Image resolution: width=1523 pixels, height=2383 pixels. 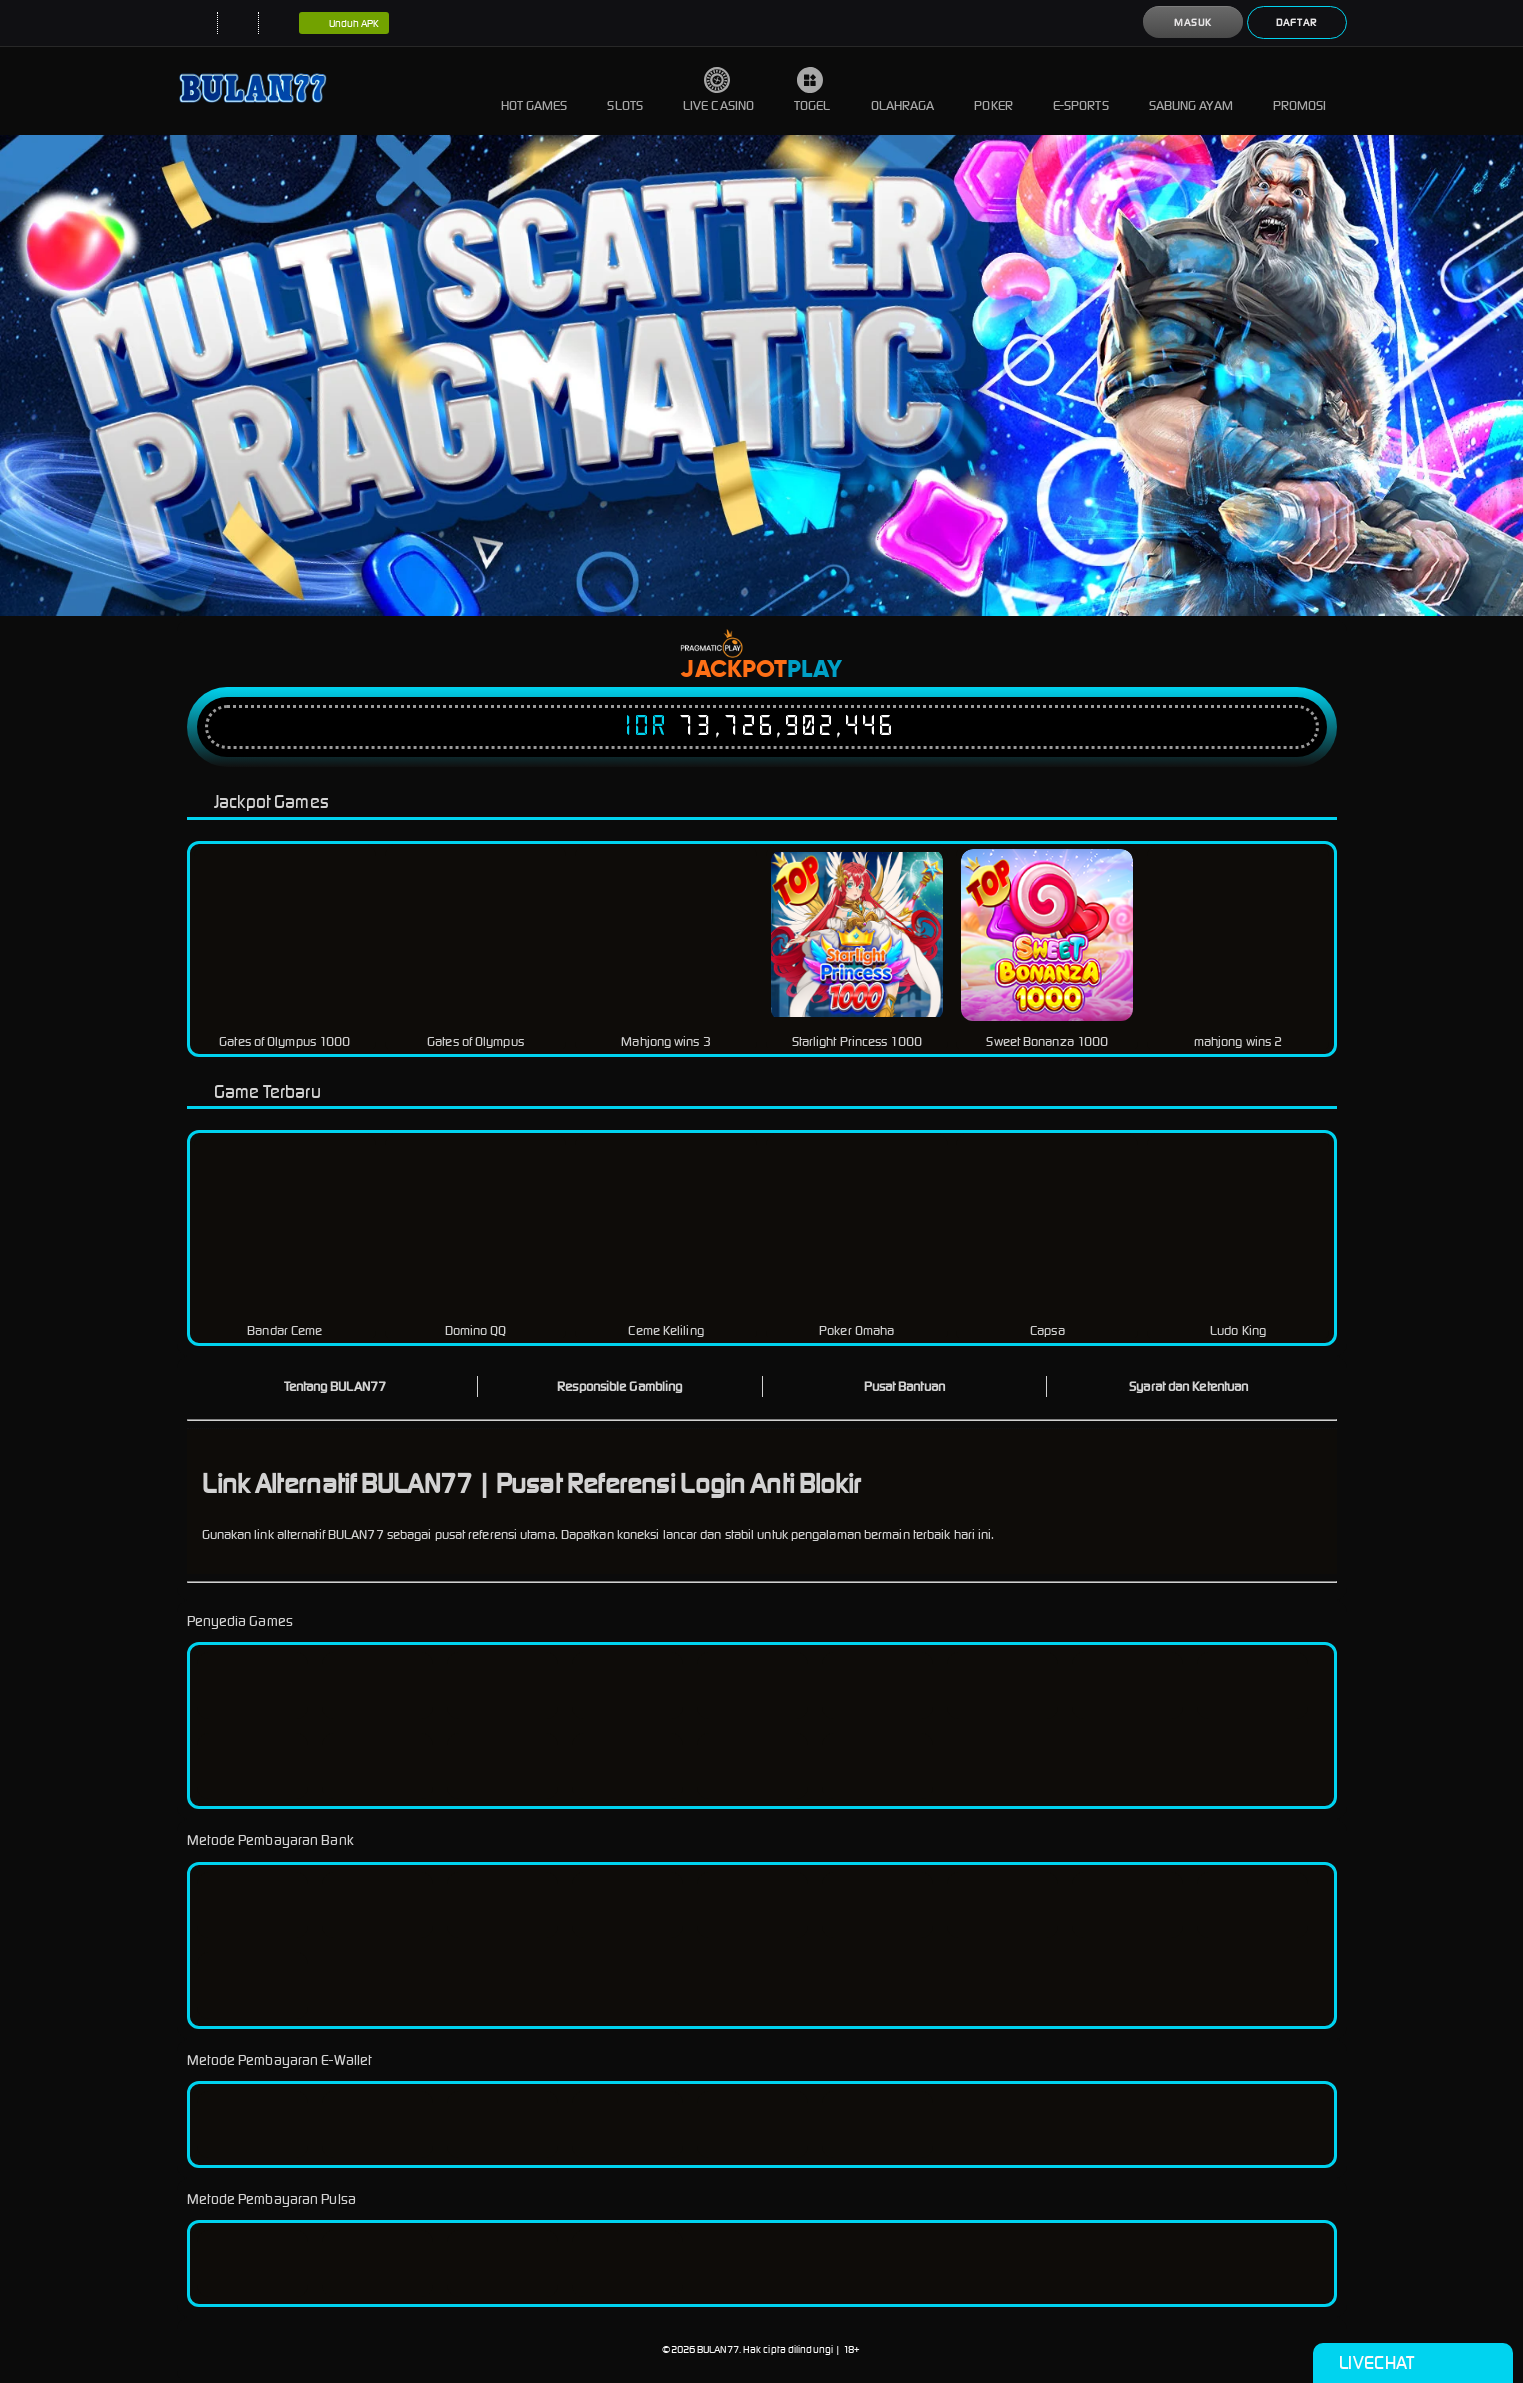 What do you see at coordinates (534, 90) in the screenshot?
I see `Hot Games` at bounding box center [534, 90].